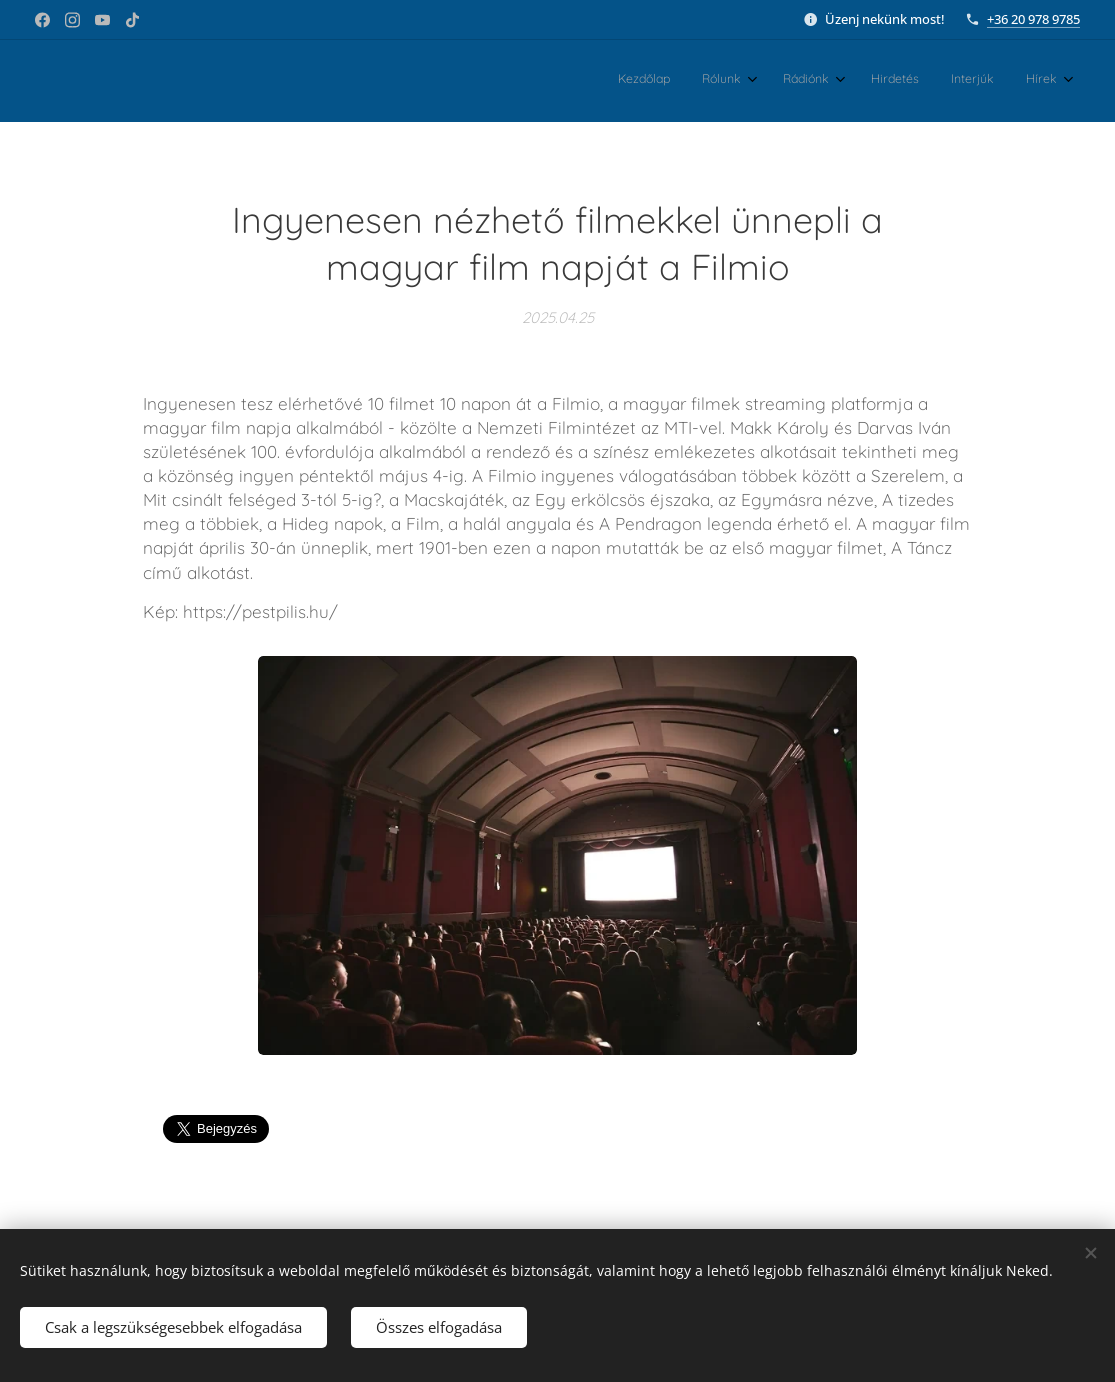 Image resolution: width=1115 pixels, height=1382 pixels. Describe the element at coordinates (882, 81) in the screenshot. I see `[menuitem]` at that location.